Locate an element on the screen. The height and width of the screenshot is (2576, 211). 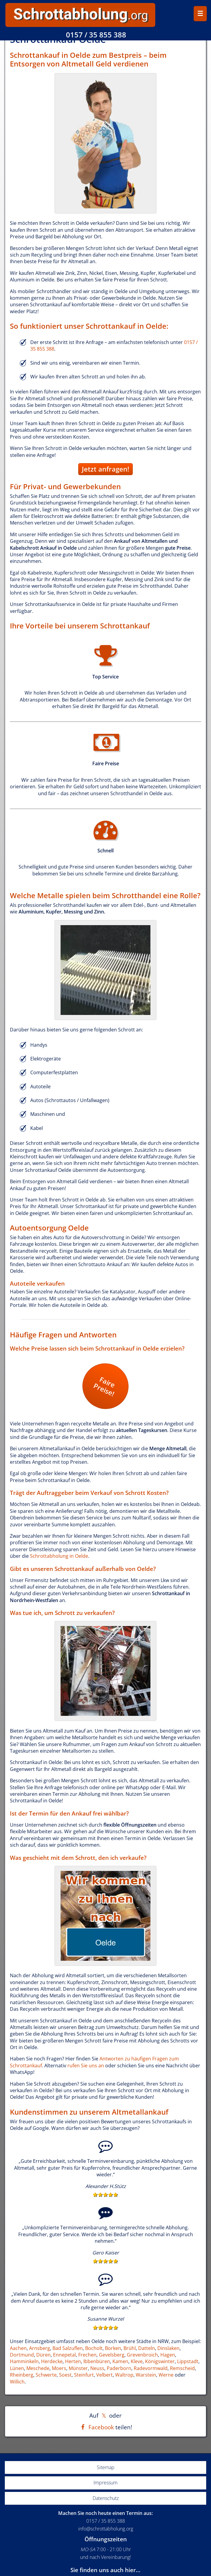
Lippstadt is located at coordinates (187, 2361).